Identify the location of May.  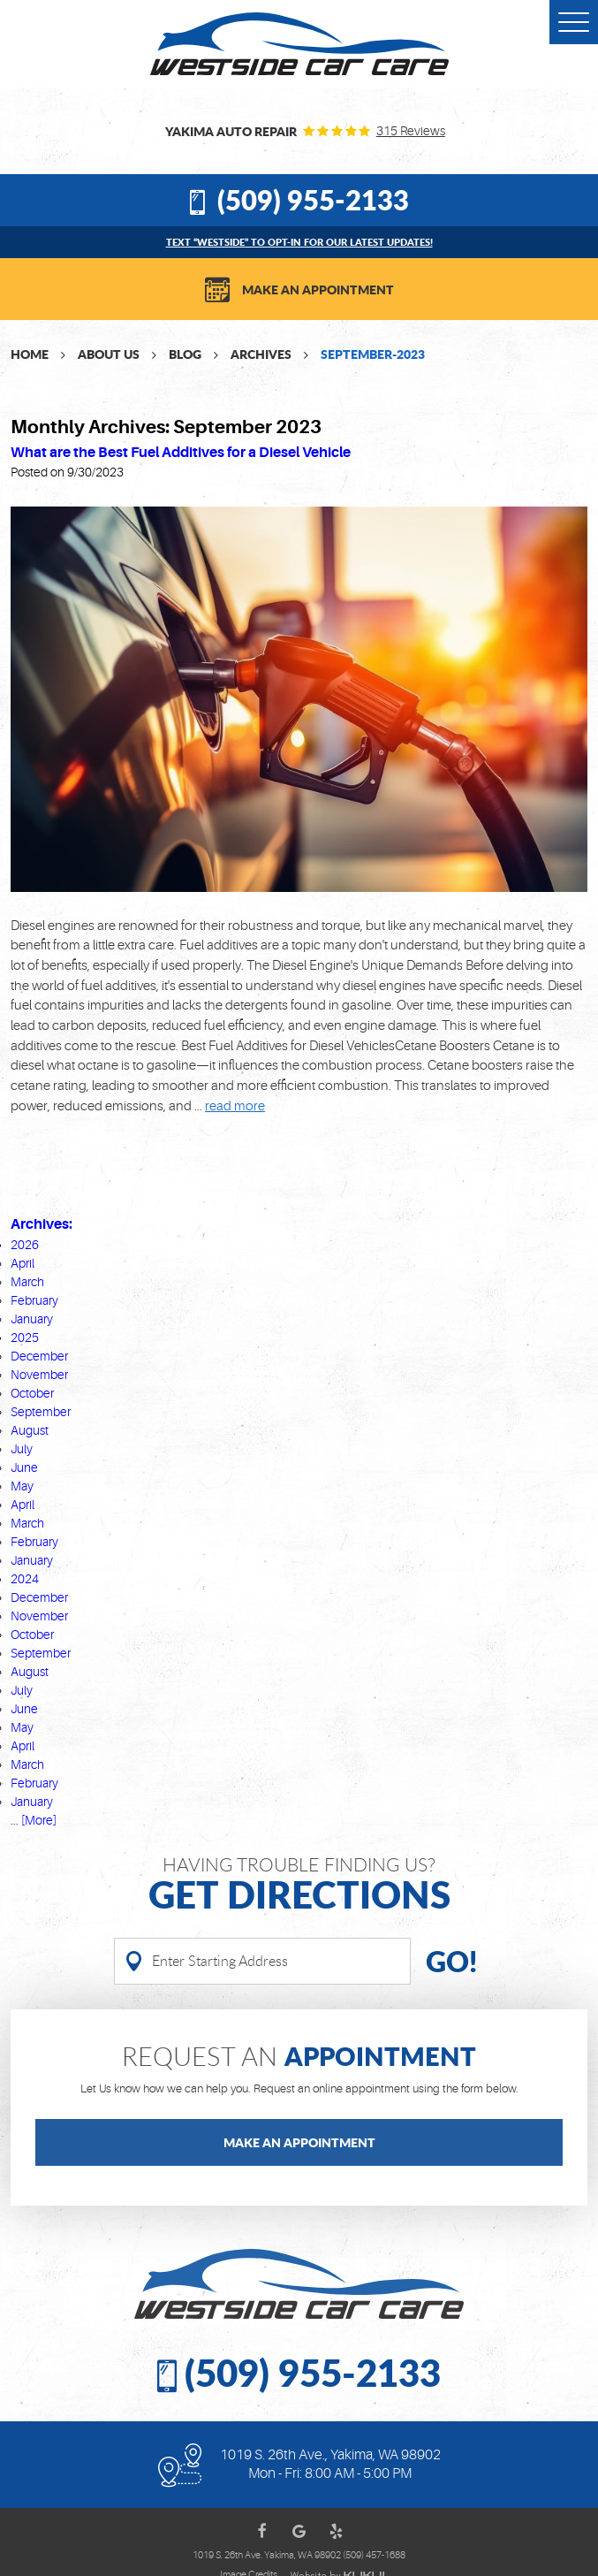
(22, 1486).